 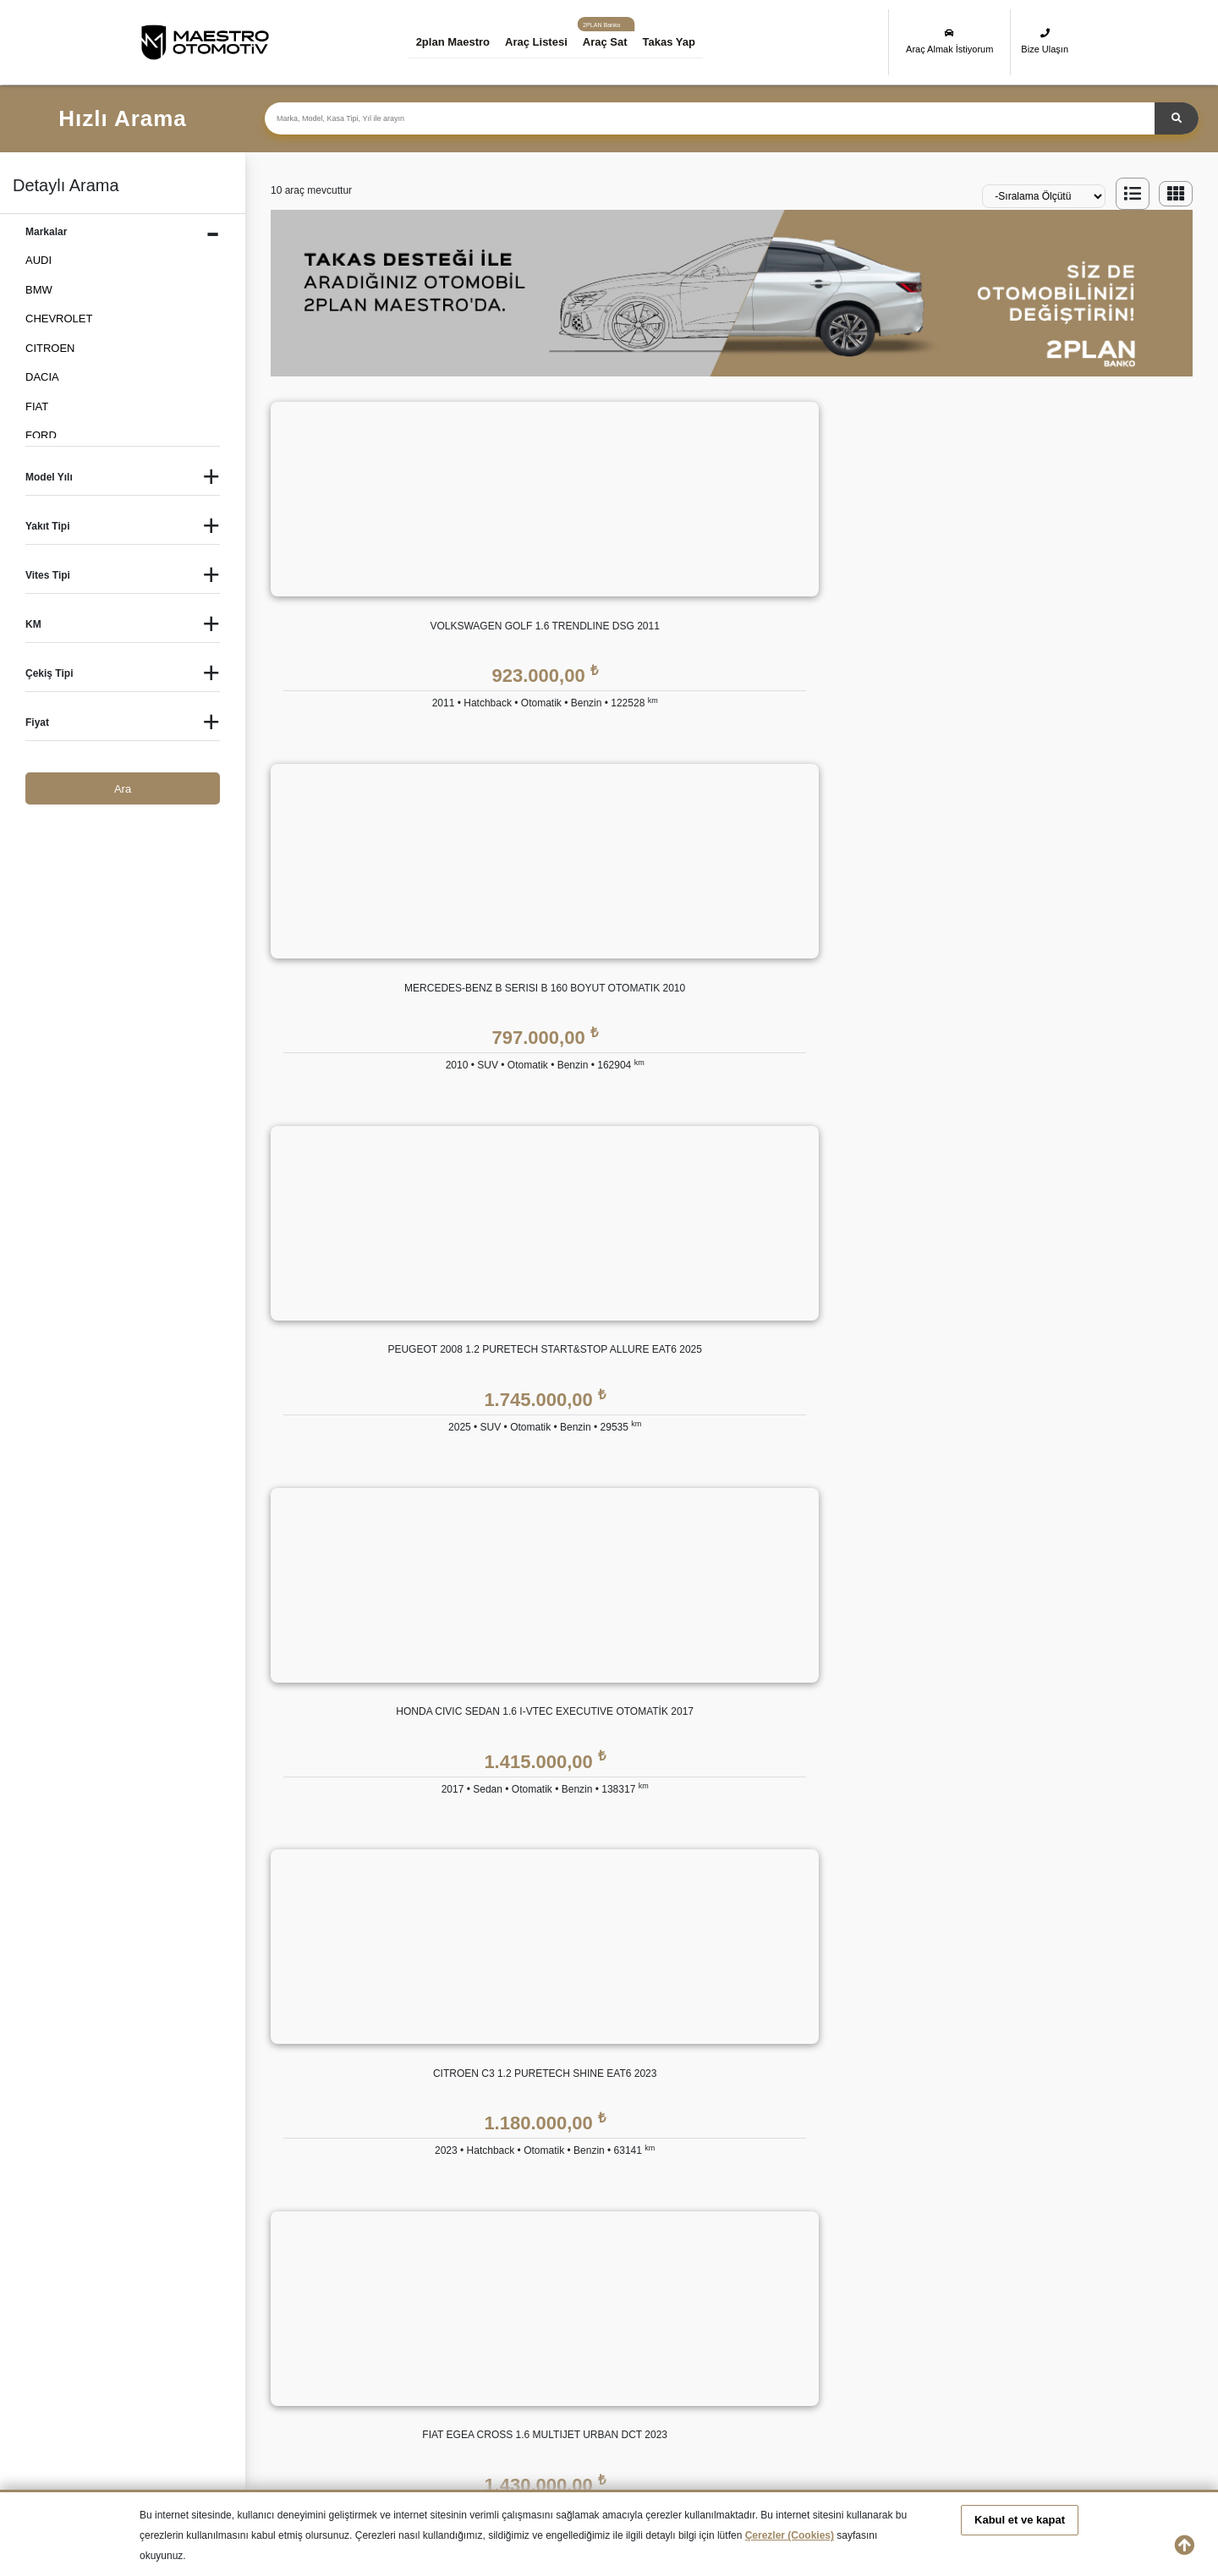 I want to click on İkinci El JEEP, so click(x=304, y=2327).